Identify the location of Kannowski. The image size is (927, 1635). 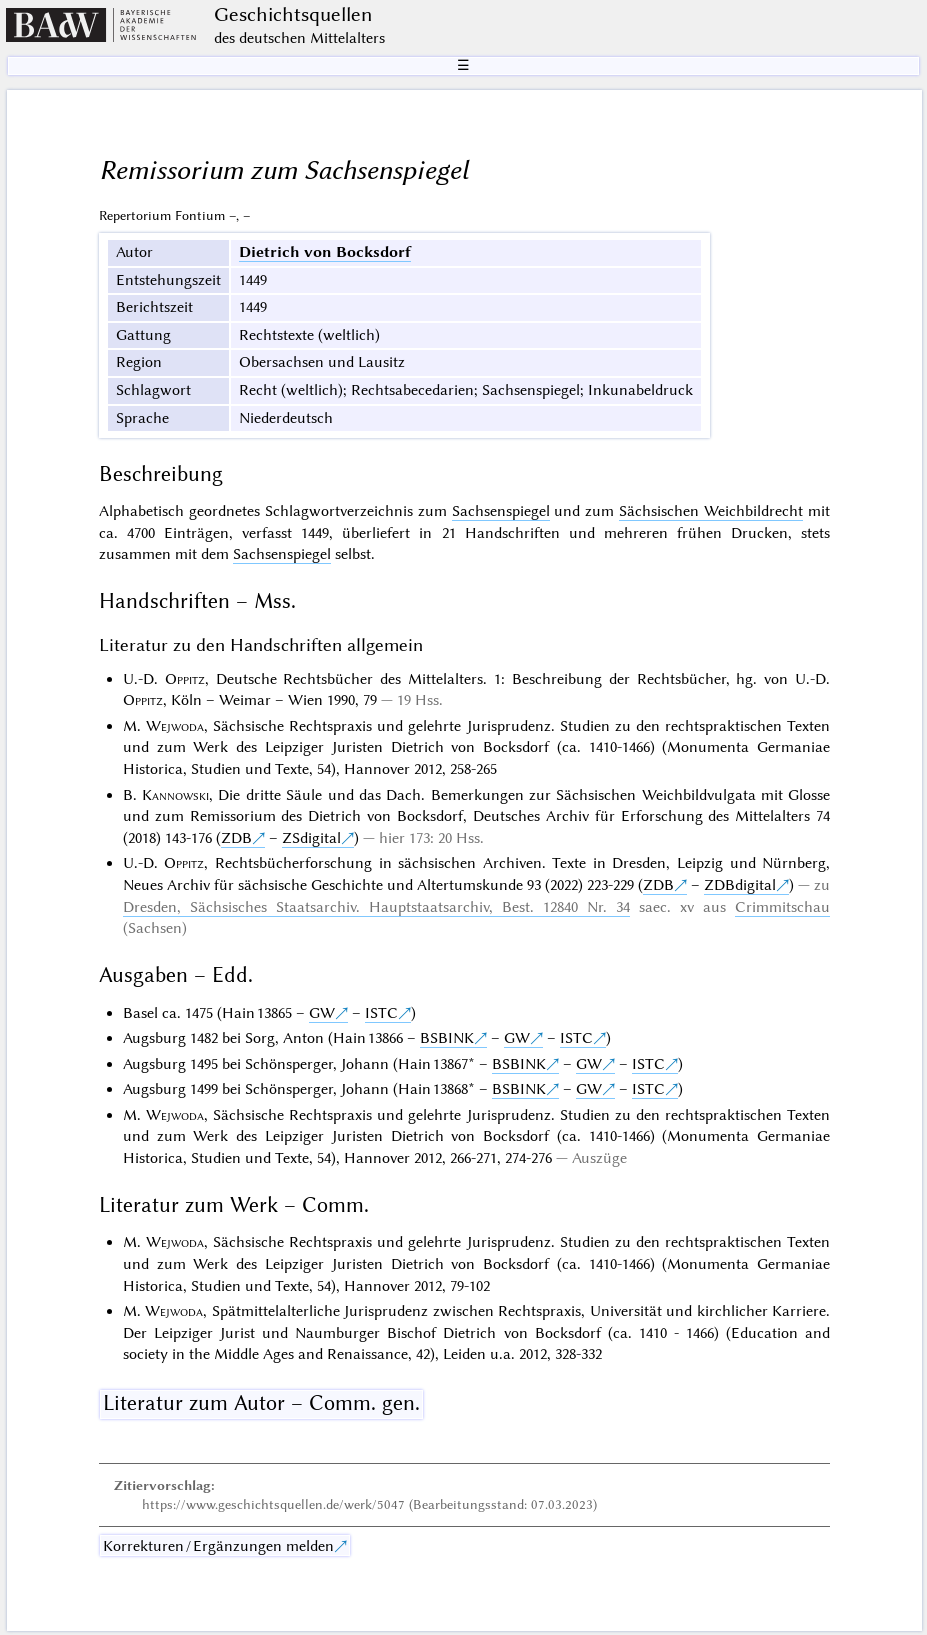
(175, 795).